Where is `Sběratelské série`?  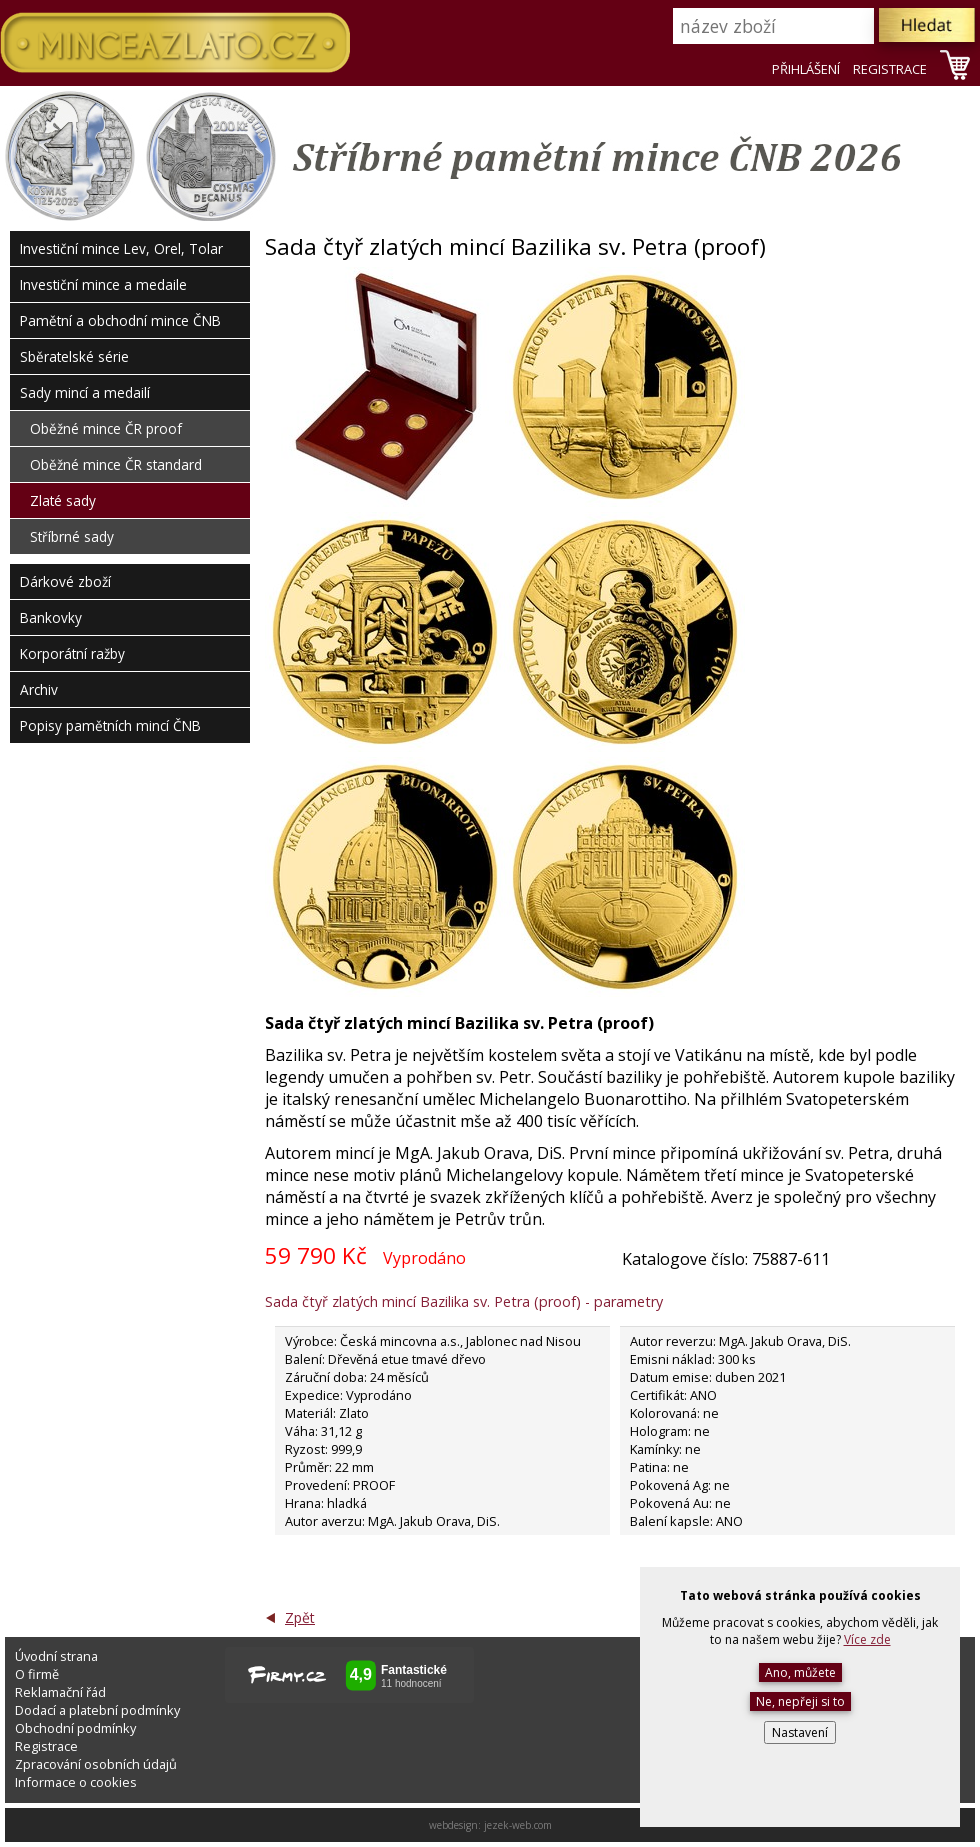 Sběratelské série is located at coordinates (74, 356).